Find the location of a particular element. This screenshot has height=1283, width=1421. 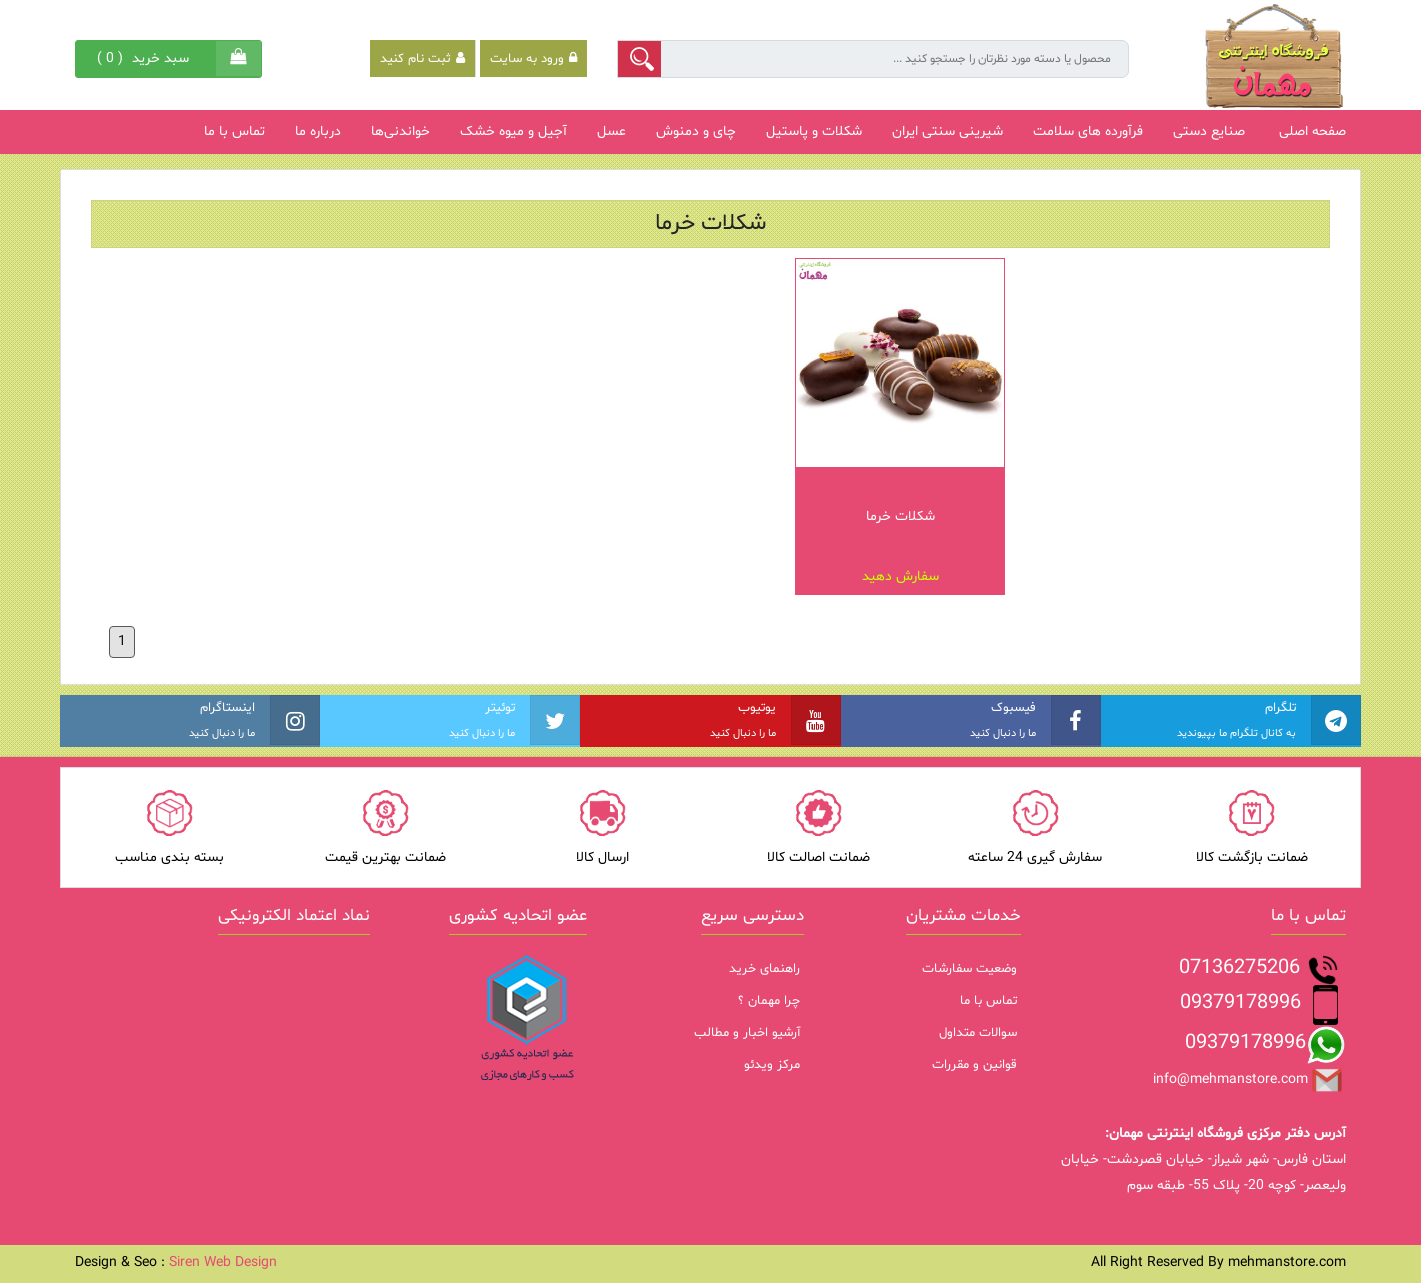

قوانین و مقررات is located at coordinates (974, 1065).